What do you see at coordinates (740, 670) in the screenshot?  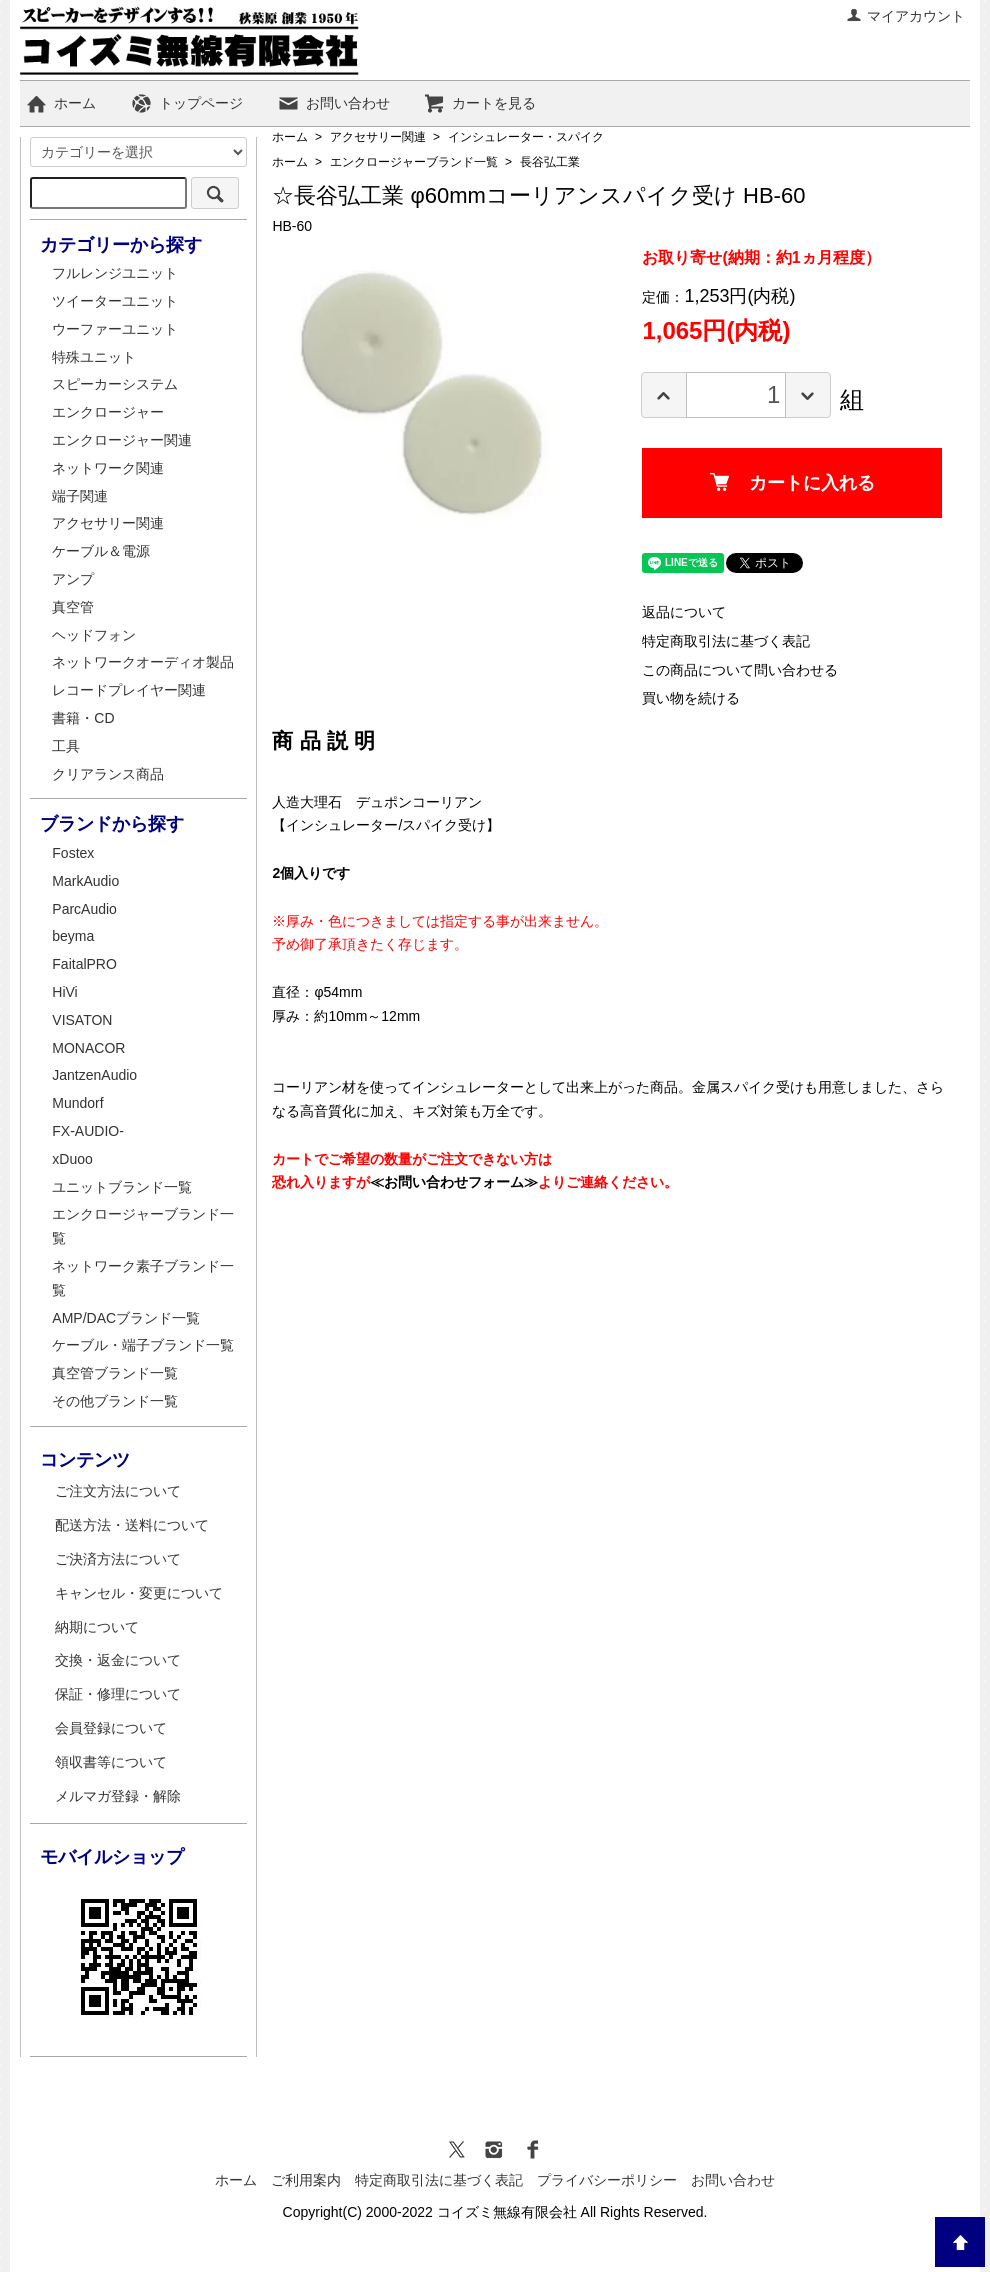 I see `この商品について問い合わせる` at bounding box center [740, 670].